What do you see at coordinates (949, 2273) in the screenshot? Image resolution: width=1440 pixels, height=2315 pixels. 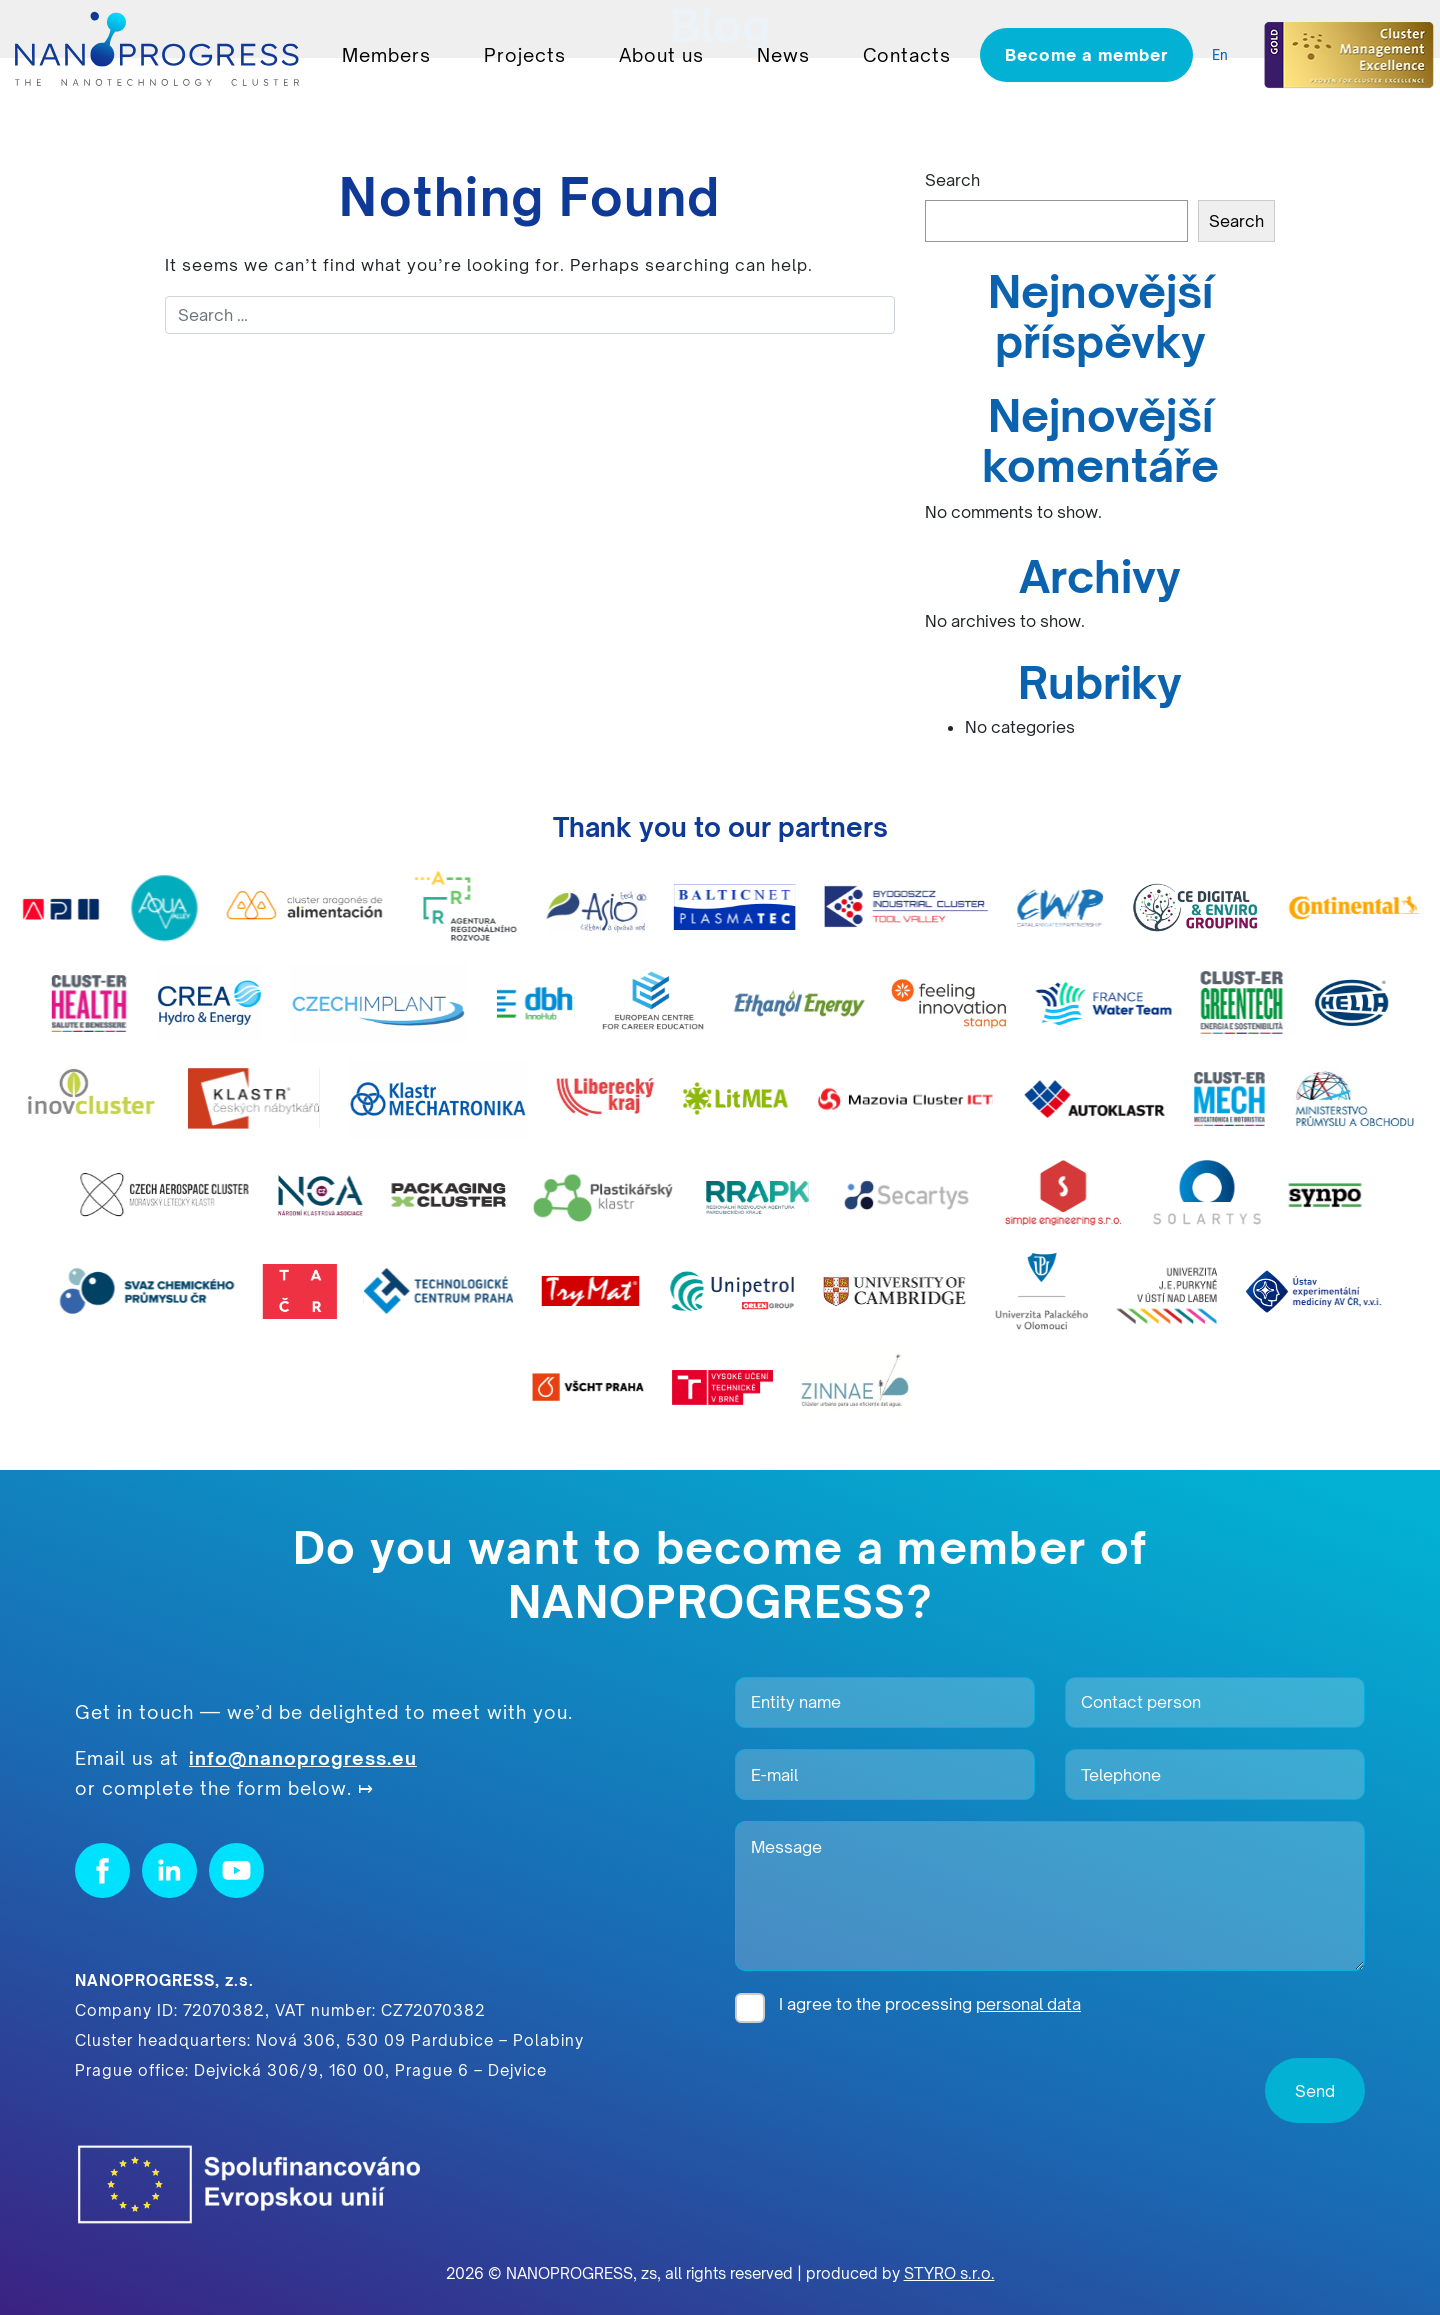 I see `STYRO s.r.o.` at bounding box center [949, 2273].